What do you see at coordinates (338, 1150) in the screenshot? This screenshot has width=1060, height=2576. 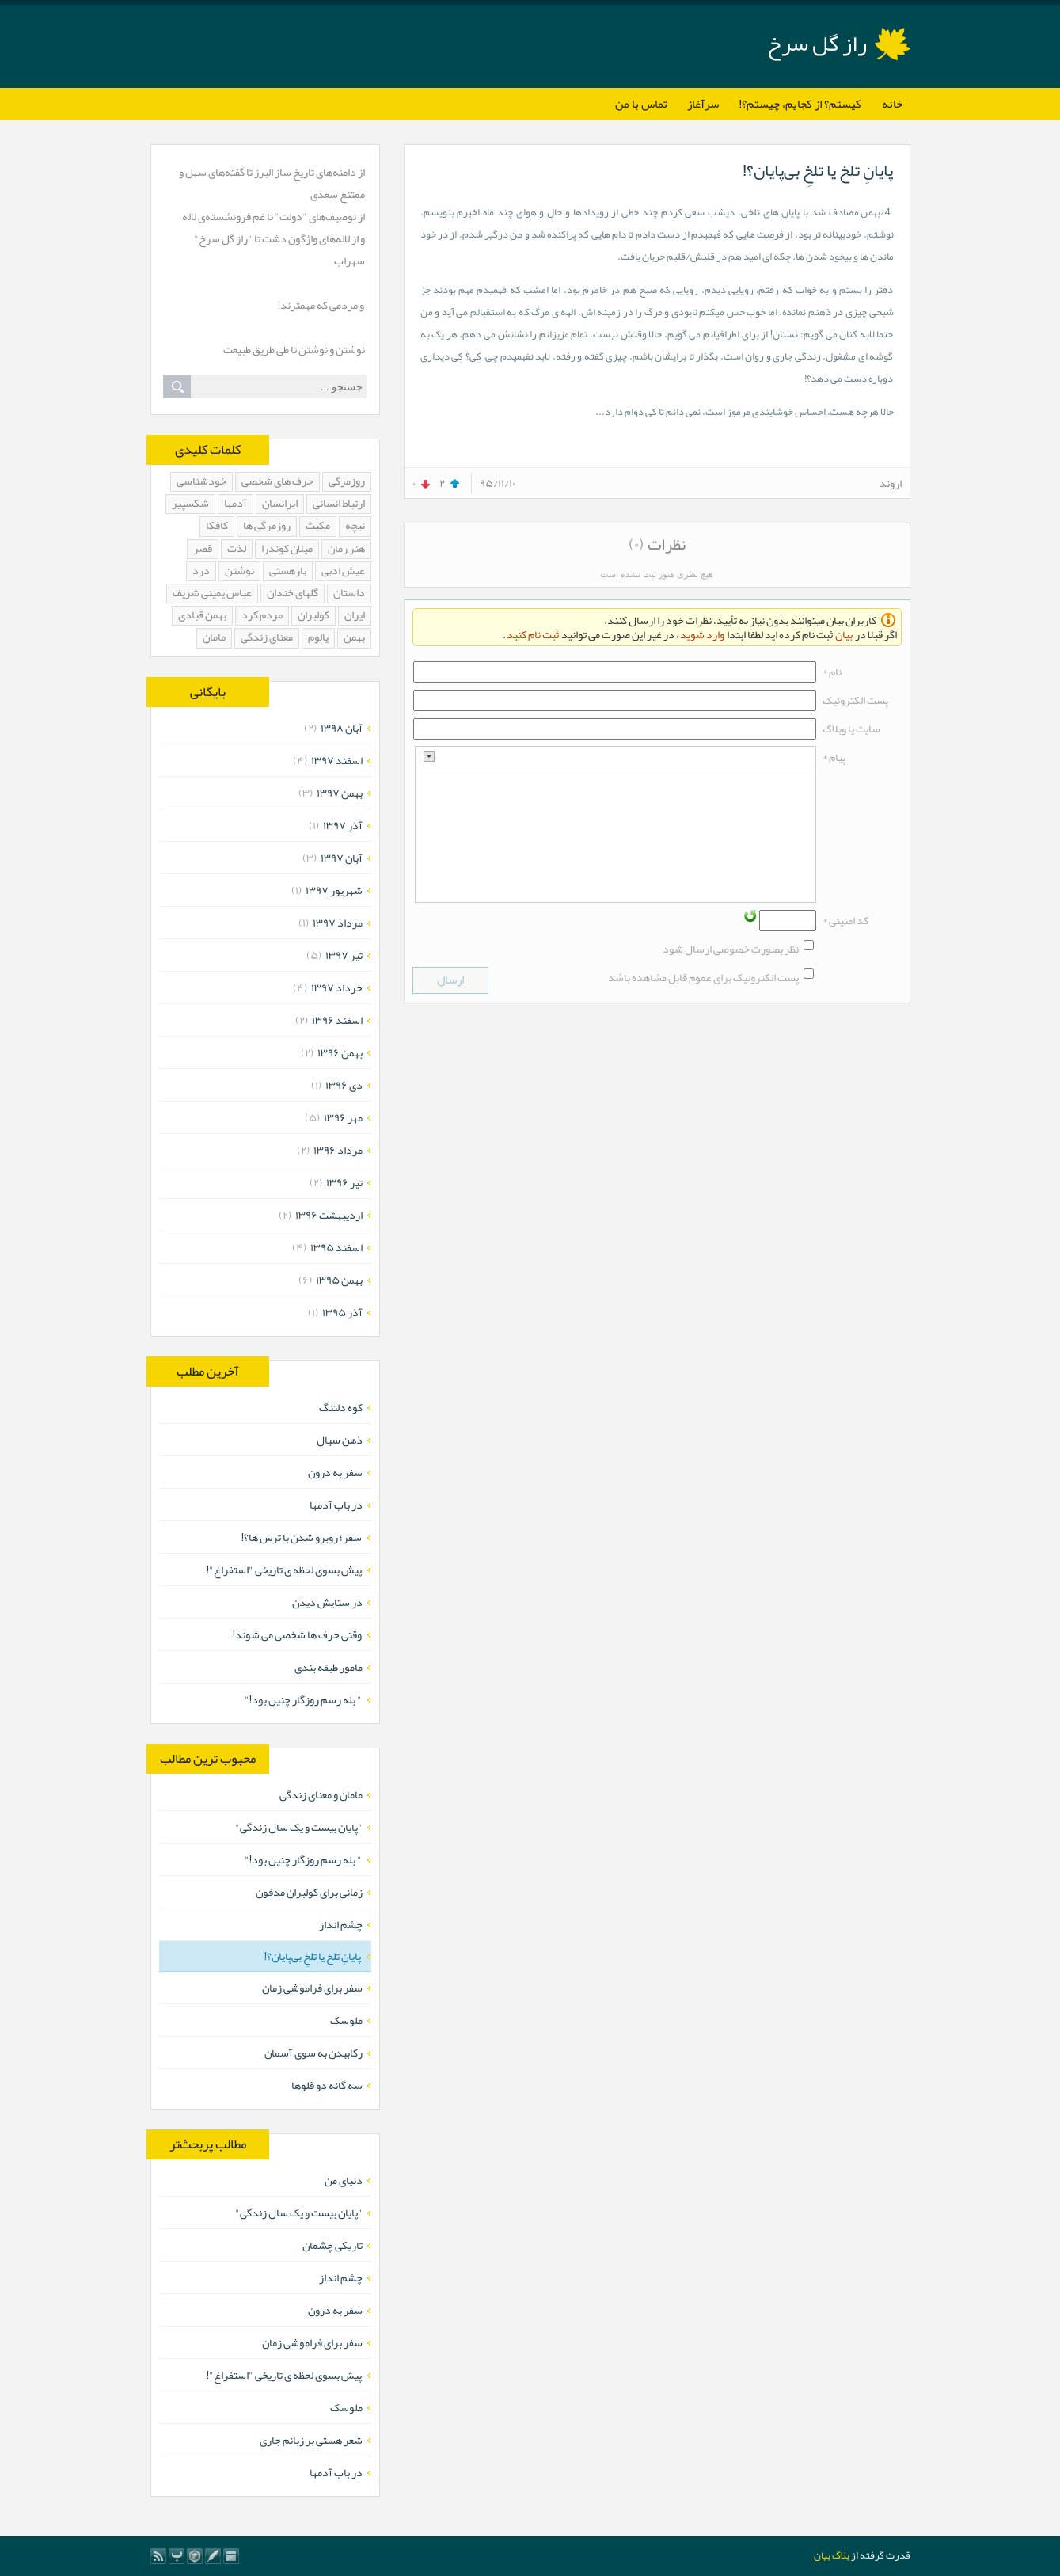 I see `مرداد ۱۳۹۶` at bounding box center [338, 1150].